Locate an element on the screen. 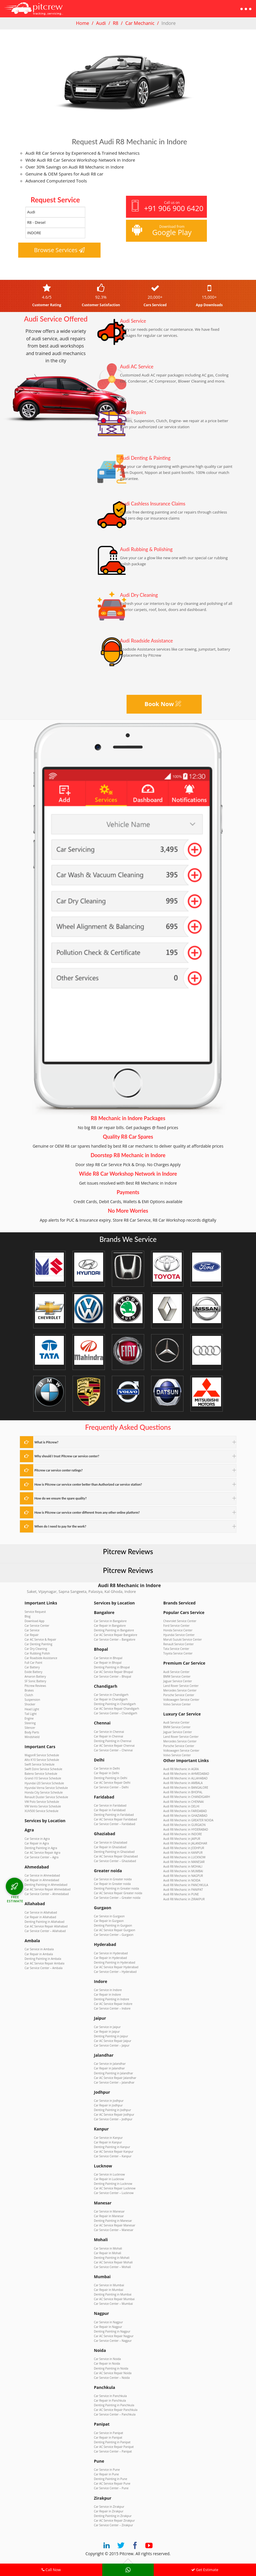 The height and width of the screenshot is (2576, 256). Car Service in Panipat is located at coordinates (108, 2431).